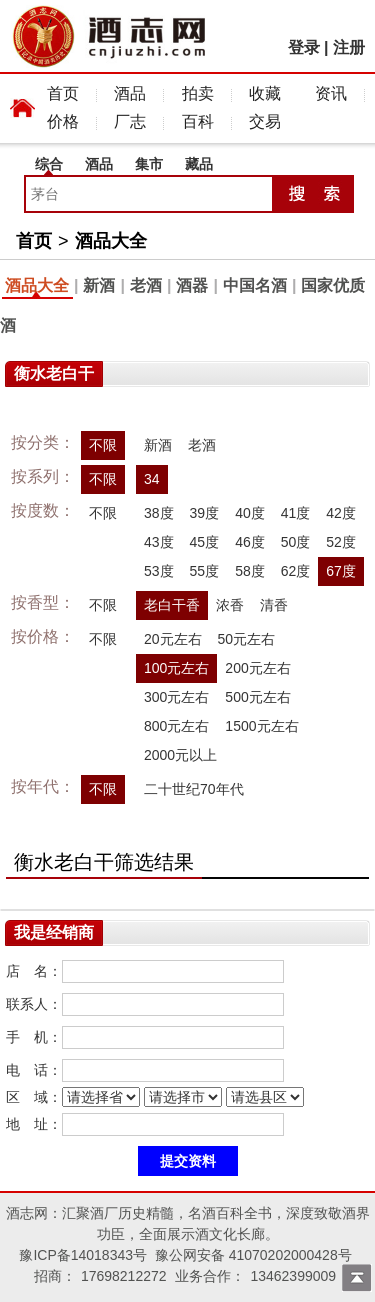 The image size is (375, 1302). Describe the element at coordinates (255, 285) in the screenshot. I see `中国名酒` at that location.